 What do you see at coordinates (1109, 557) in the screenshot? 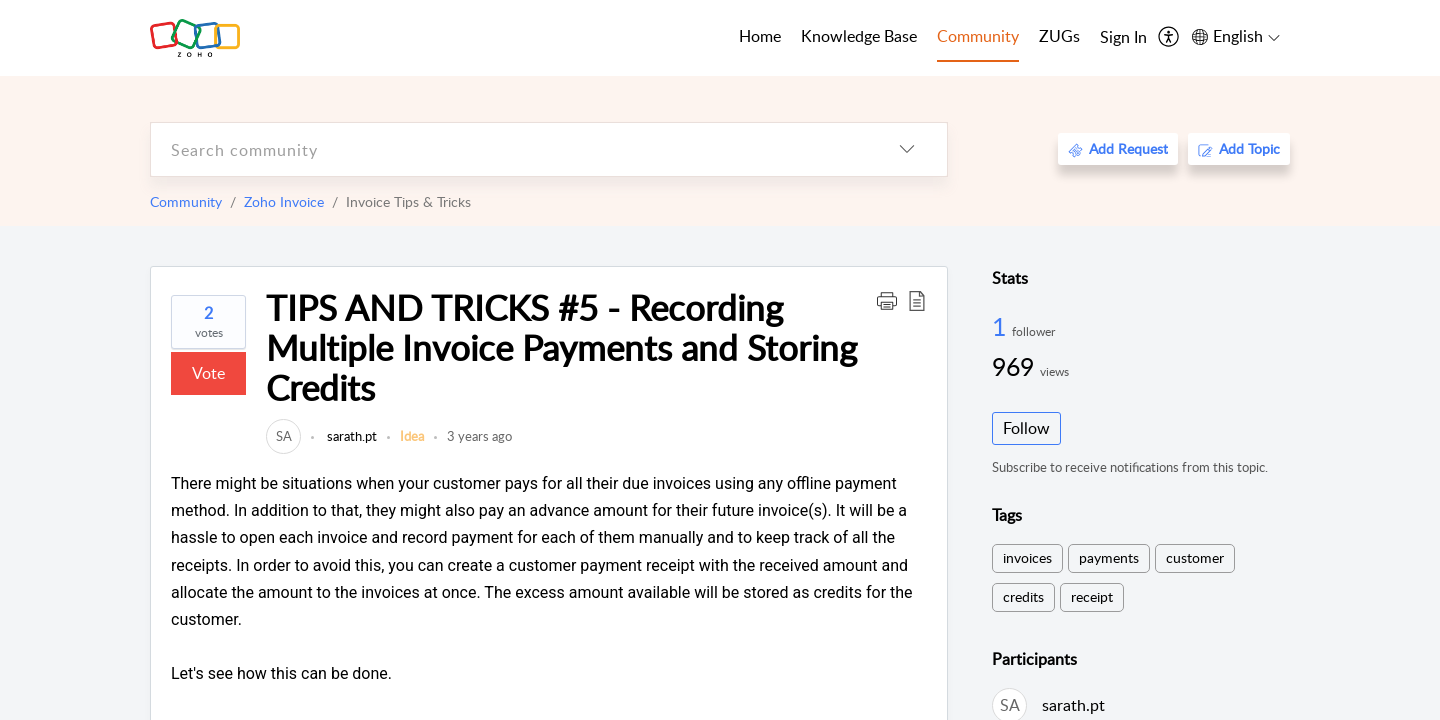
I see `payments` at bounding box center [1109, 557].